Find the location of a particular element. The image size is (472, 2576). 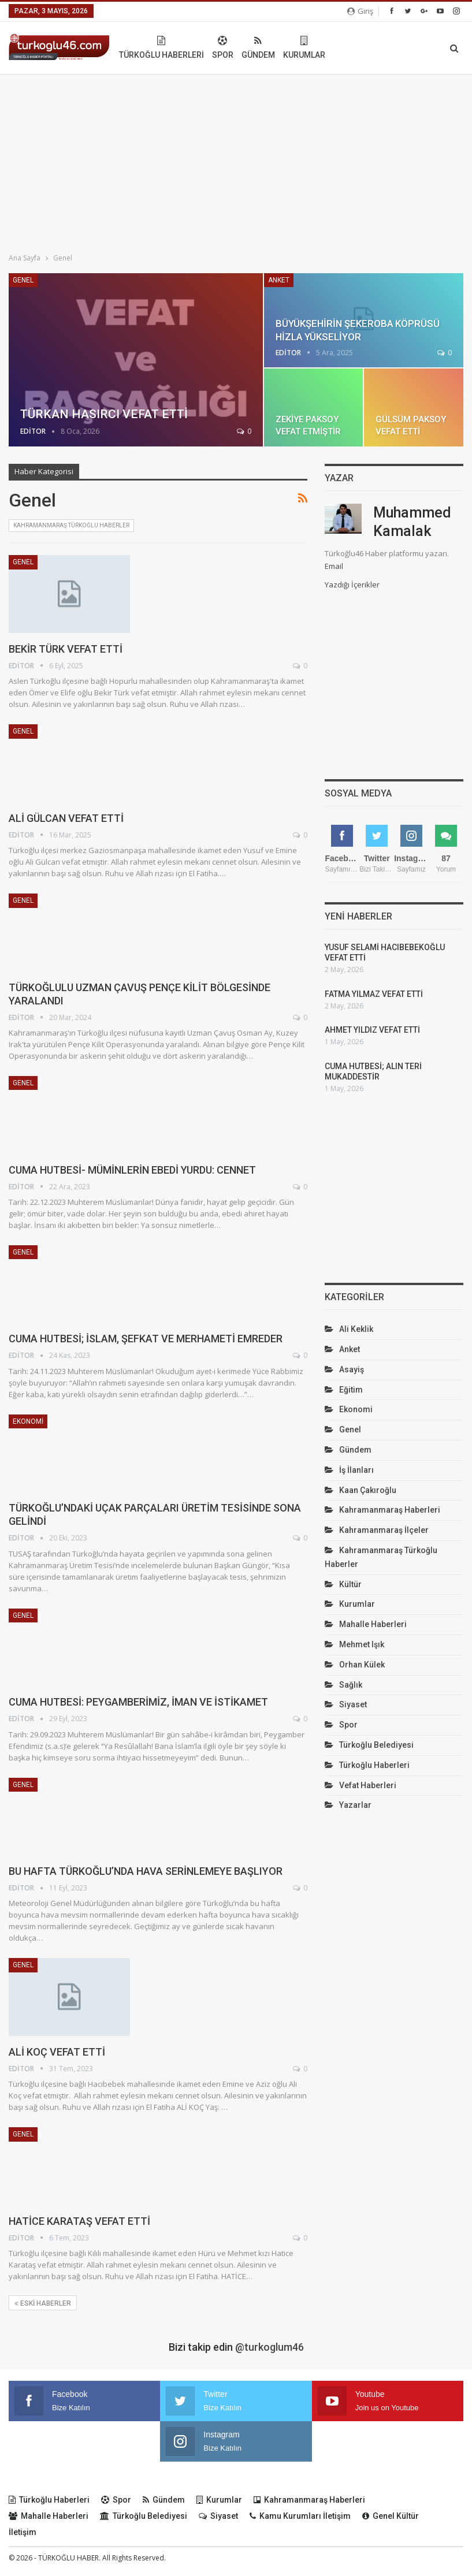

Kurumlar is located at coordinates (385, 47).